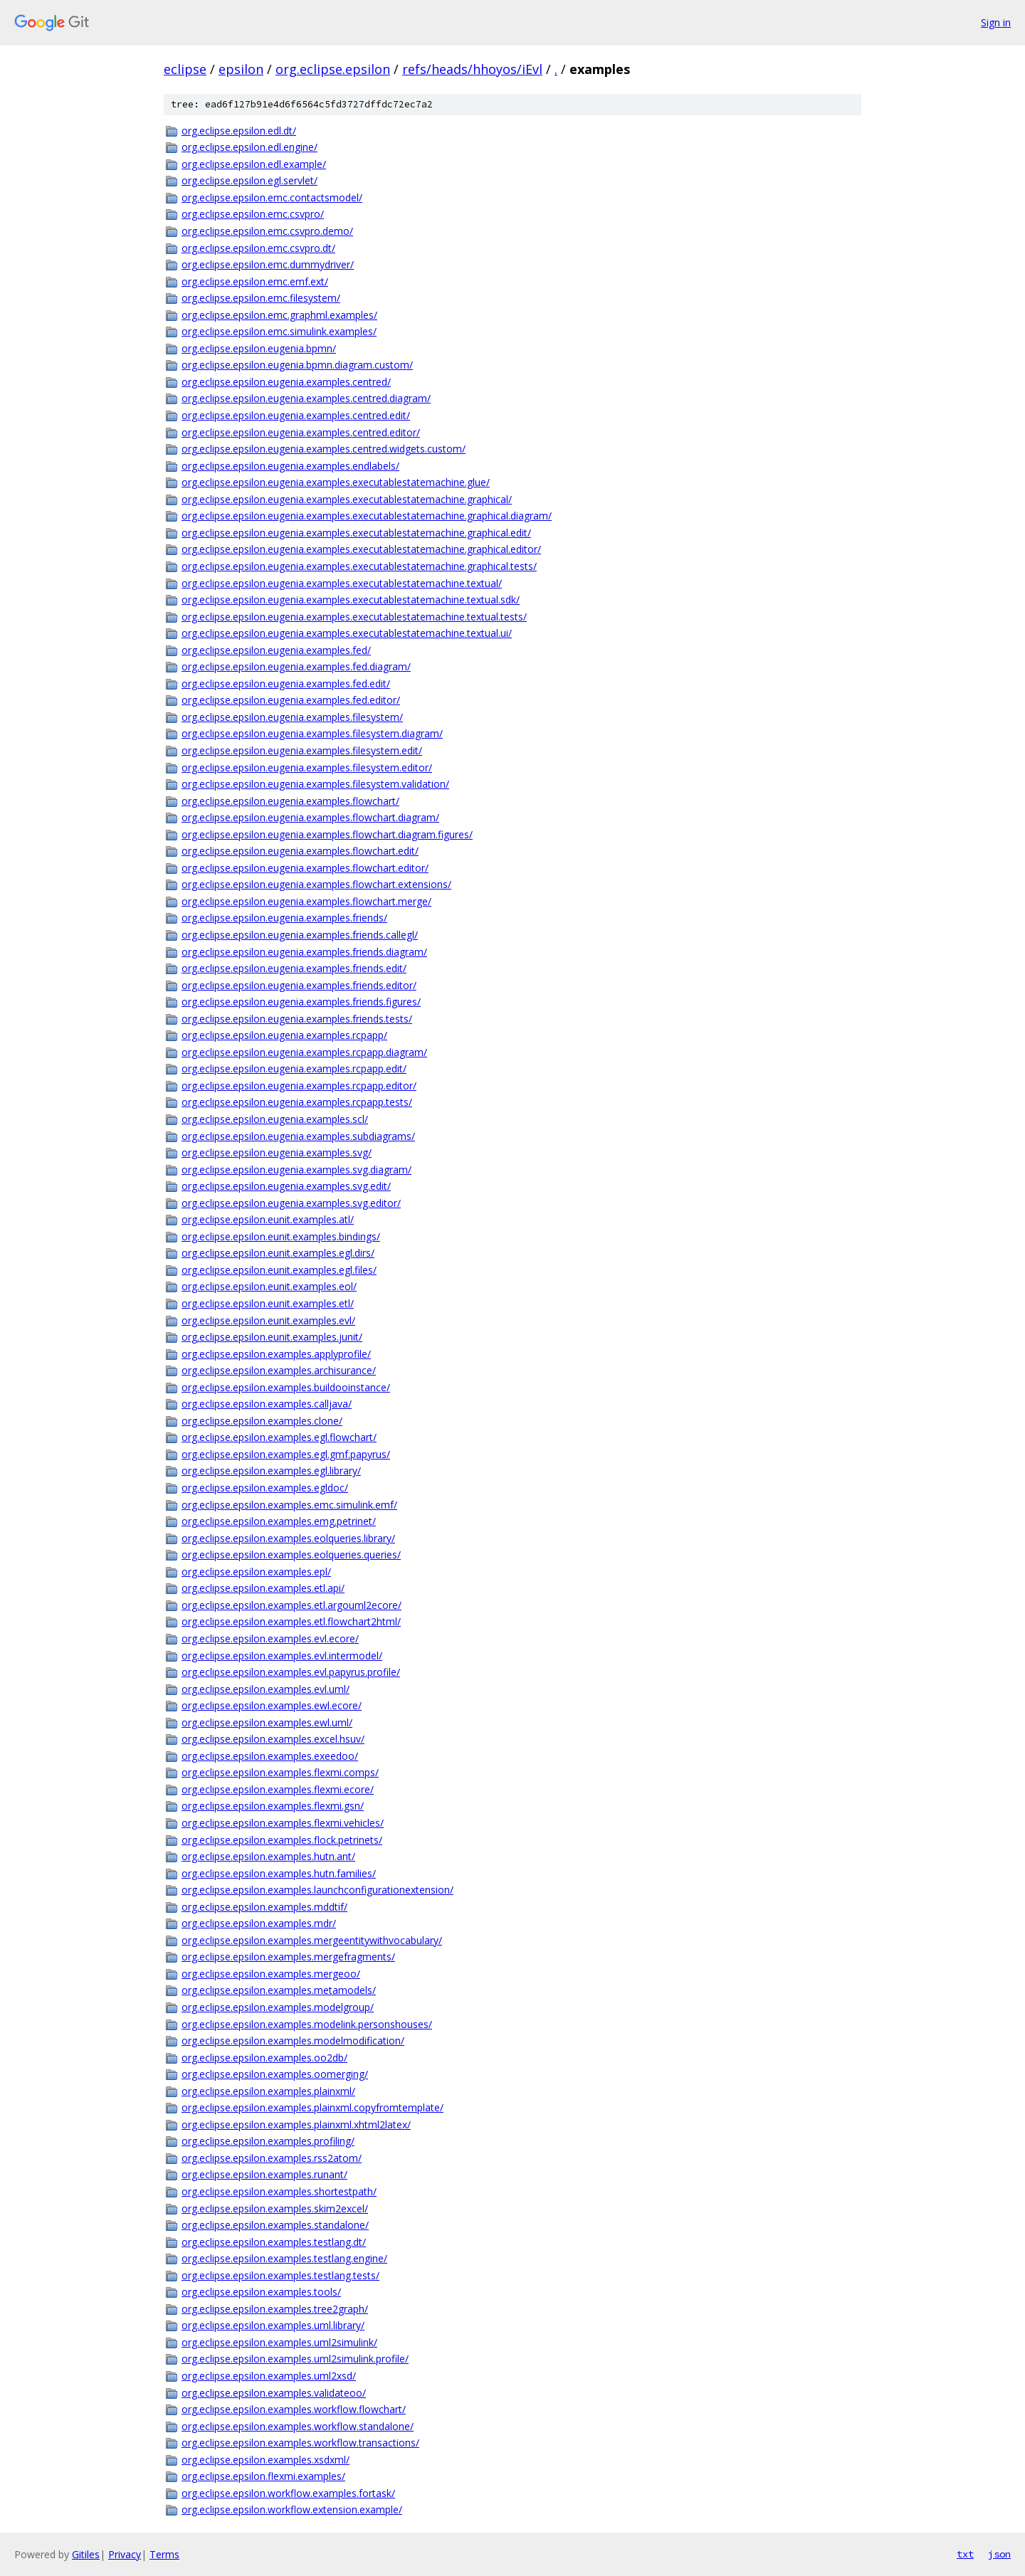 The height and width of the screenshot is (2576, 1025). Describe the element at coordinates (300, 2442) in the screenshot. I see `org.eclipse.epsilon.examples.workflow.transactions/` at that location.